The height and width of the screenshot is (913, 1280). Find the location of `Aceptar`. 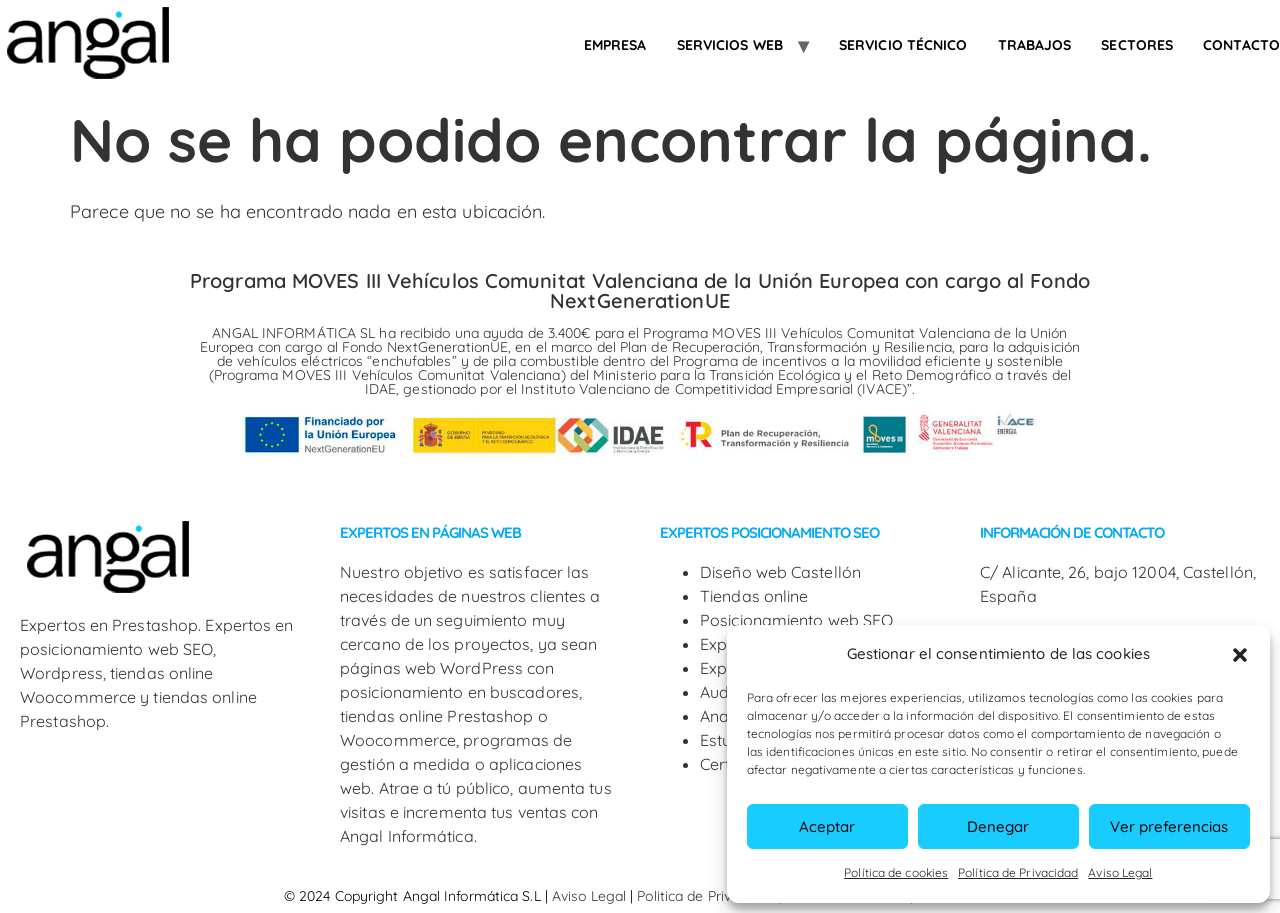

Aceptar is located at coordinates (827, 826).